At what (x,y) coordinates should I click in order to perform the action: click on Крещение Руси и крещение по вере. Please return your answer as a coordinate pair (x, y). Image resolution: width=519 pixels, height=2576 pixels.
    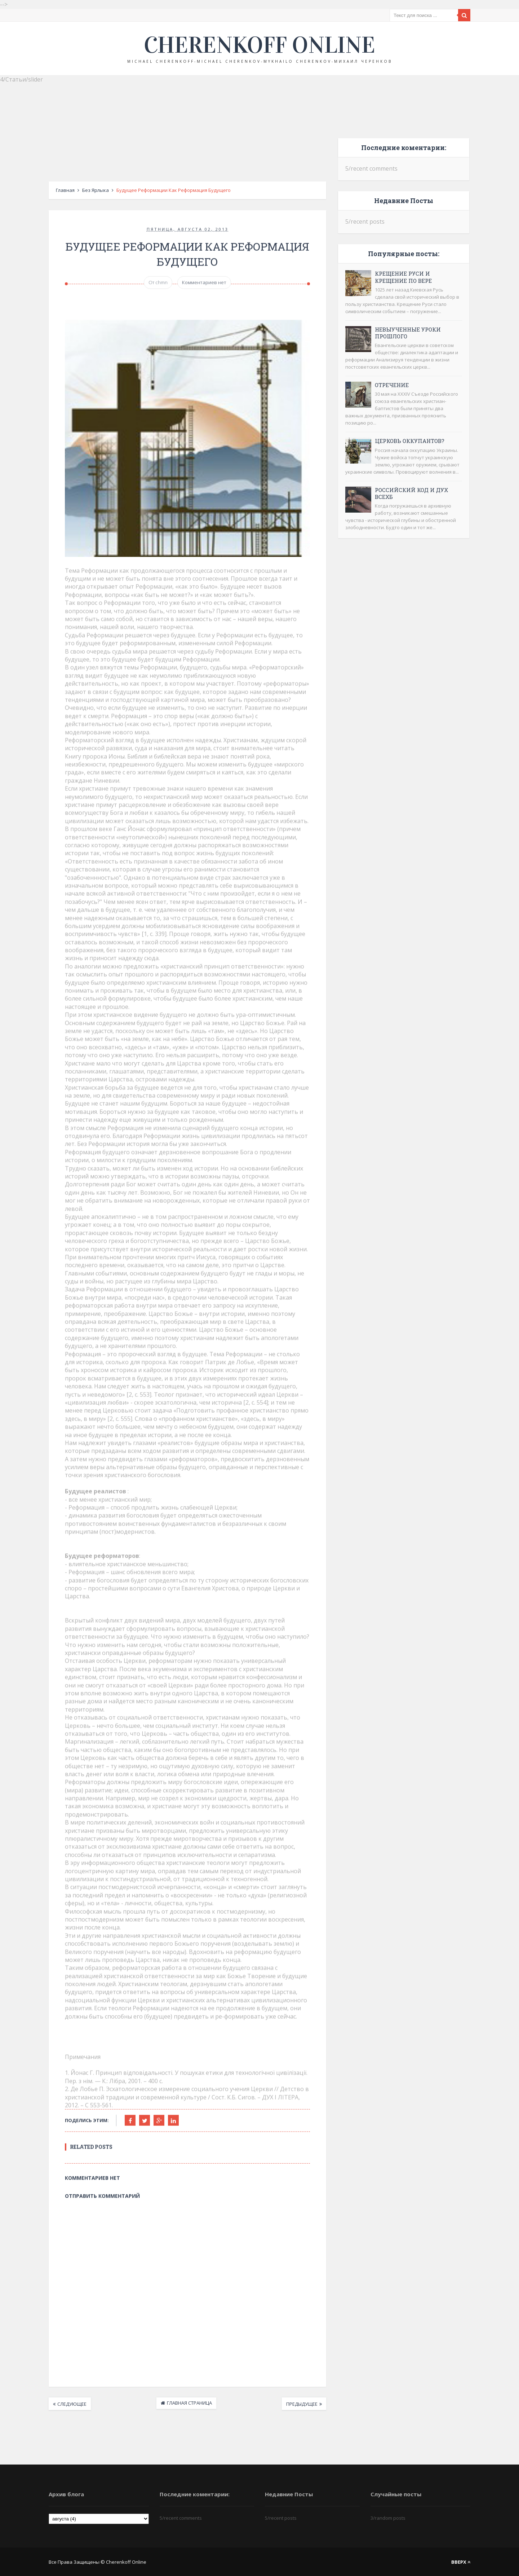
    Looking at the image, I should click on (403, 277).